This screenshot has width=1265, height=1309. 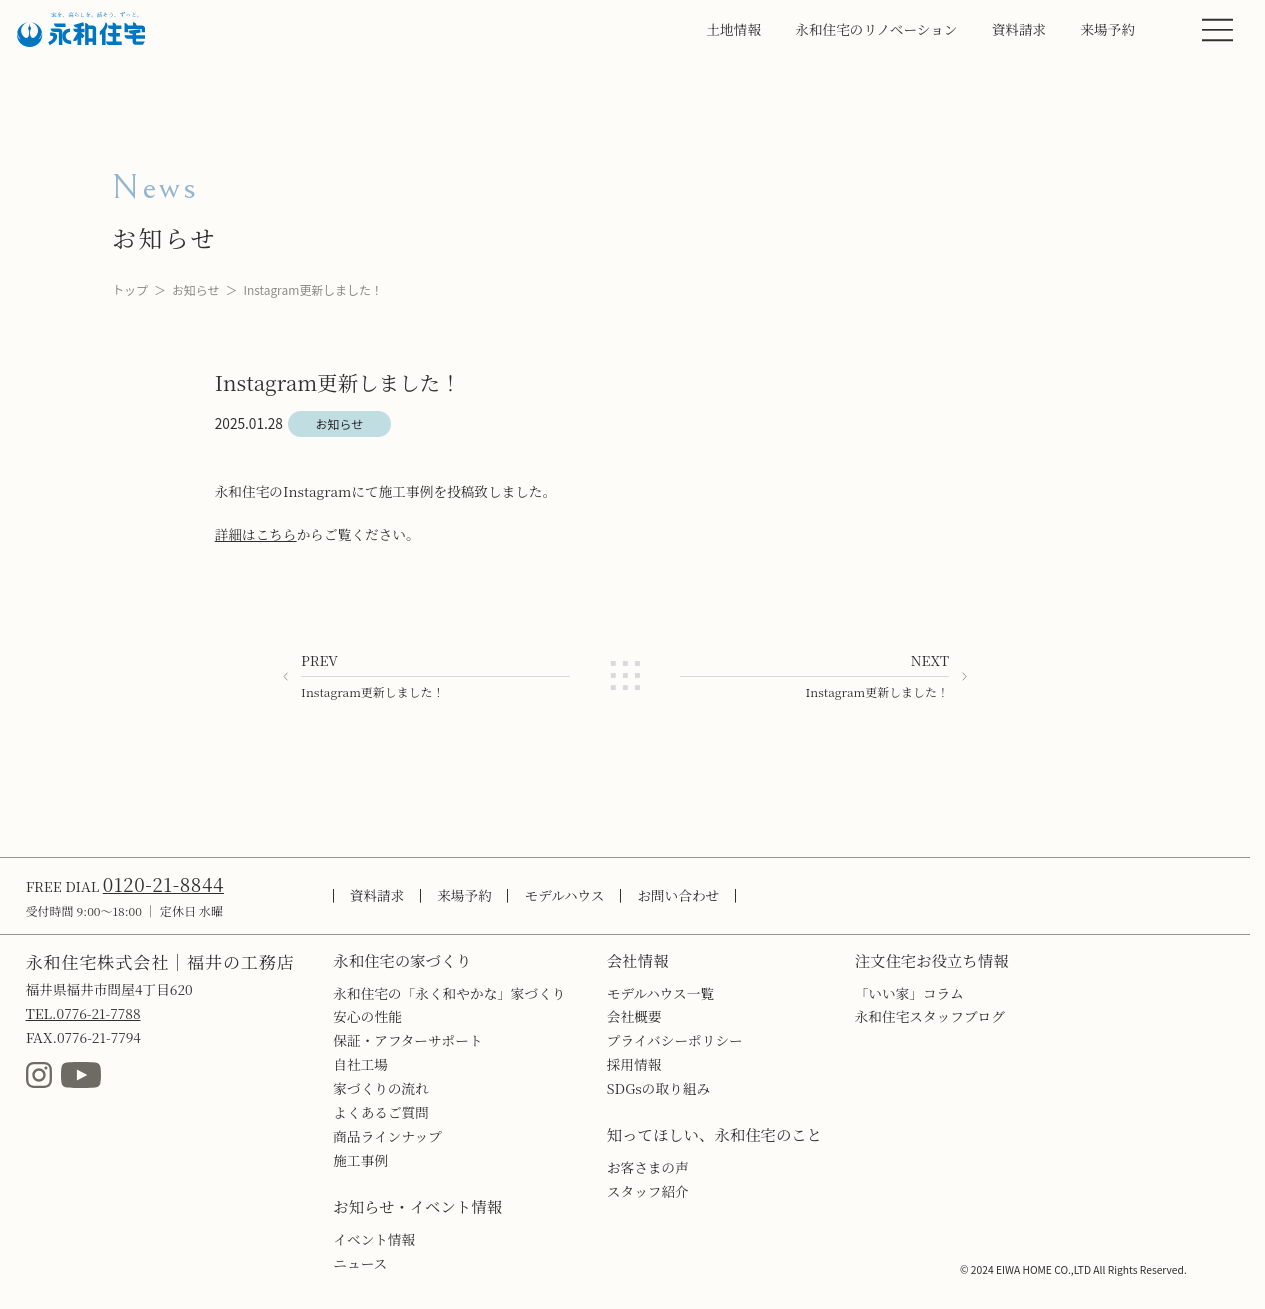 I want to click on スタッフ紹介, so click(x=648, y=1191).